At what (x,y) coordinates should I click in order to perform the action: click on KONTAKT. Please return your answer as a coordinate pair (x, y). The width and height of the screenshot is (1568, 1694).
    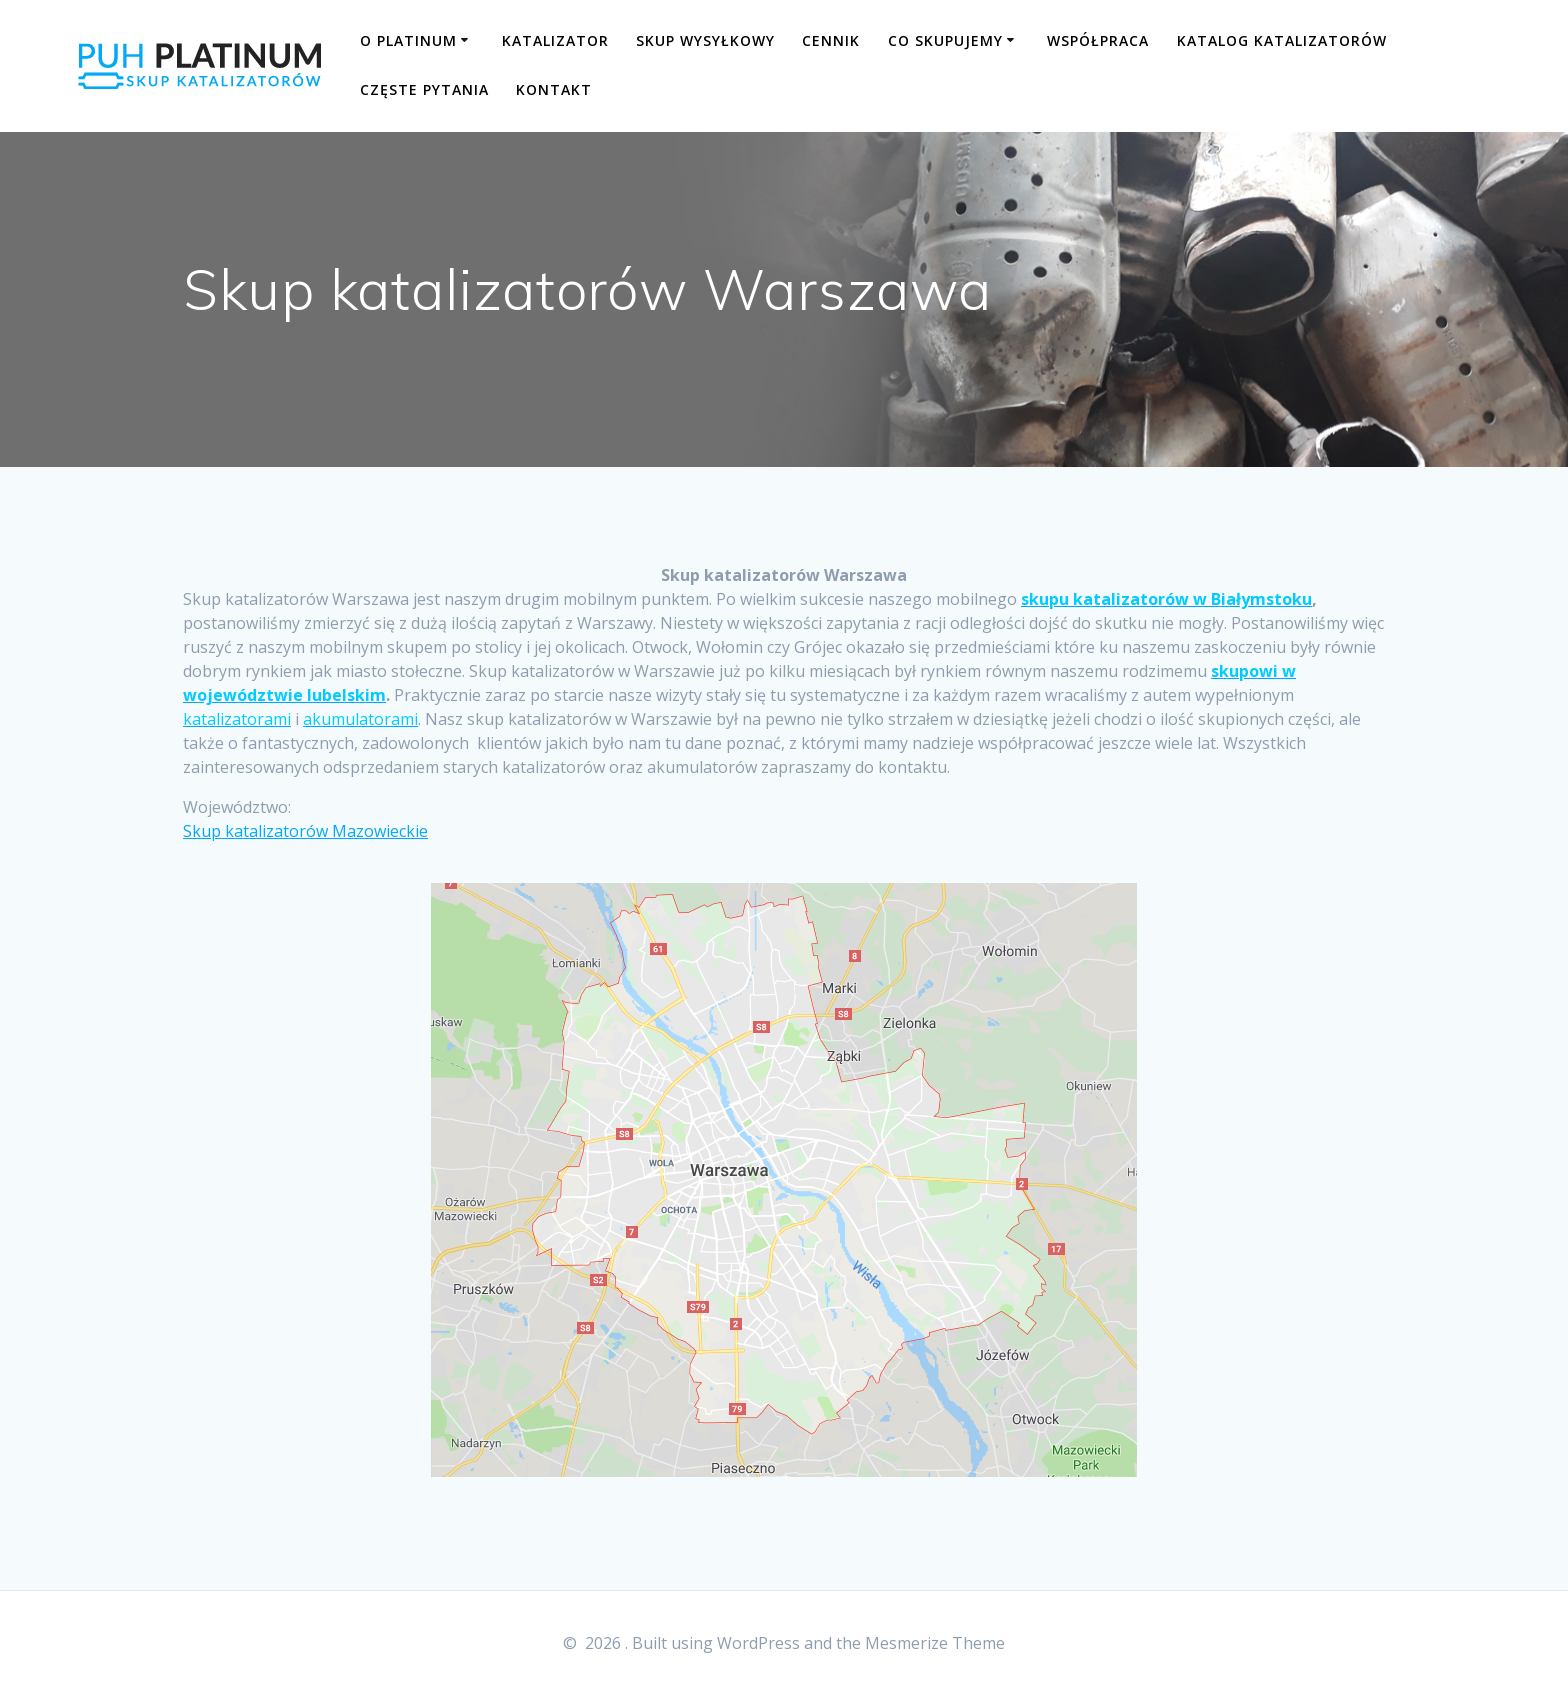
    Looking at the image, I should click on (554, 89).